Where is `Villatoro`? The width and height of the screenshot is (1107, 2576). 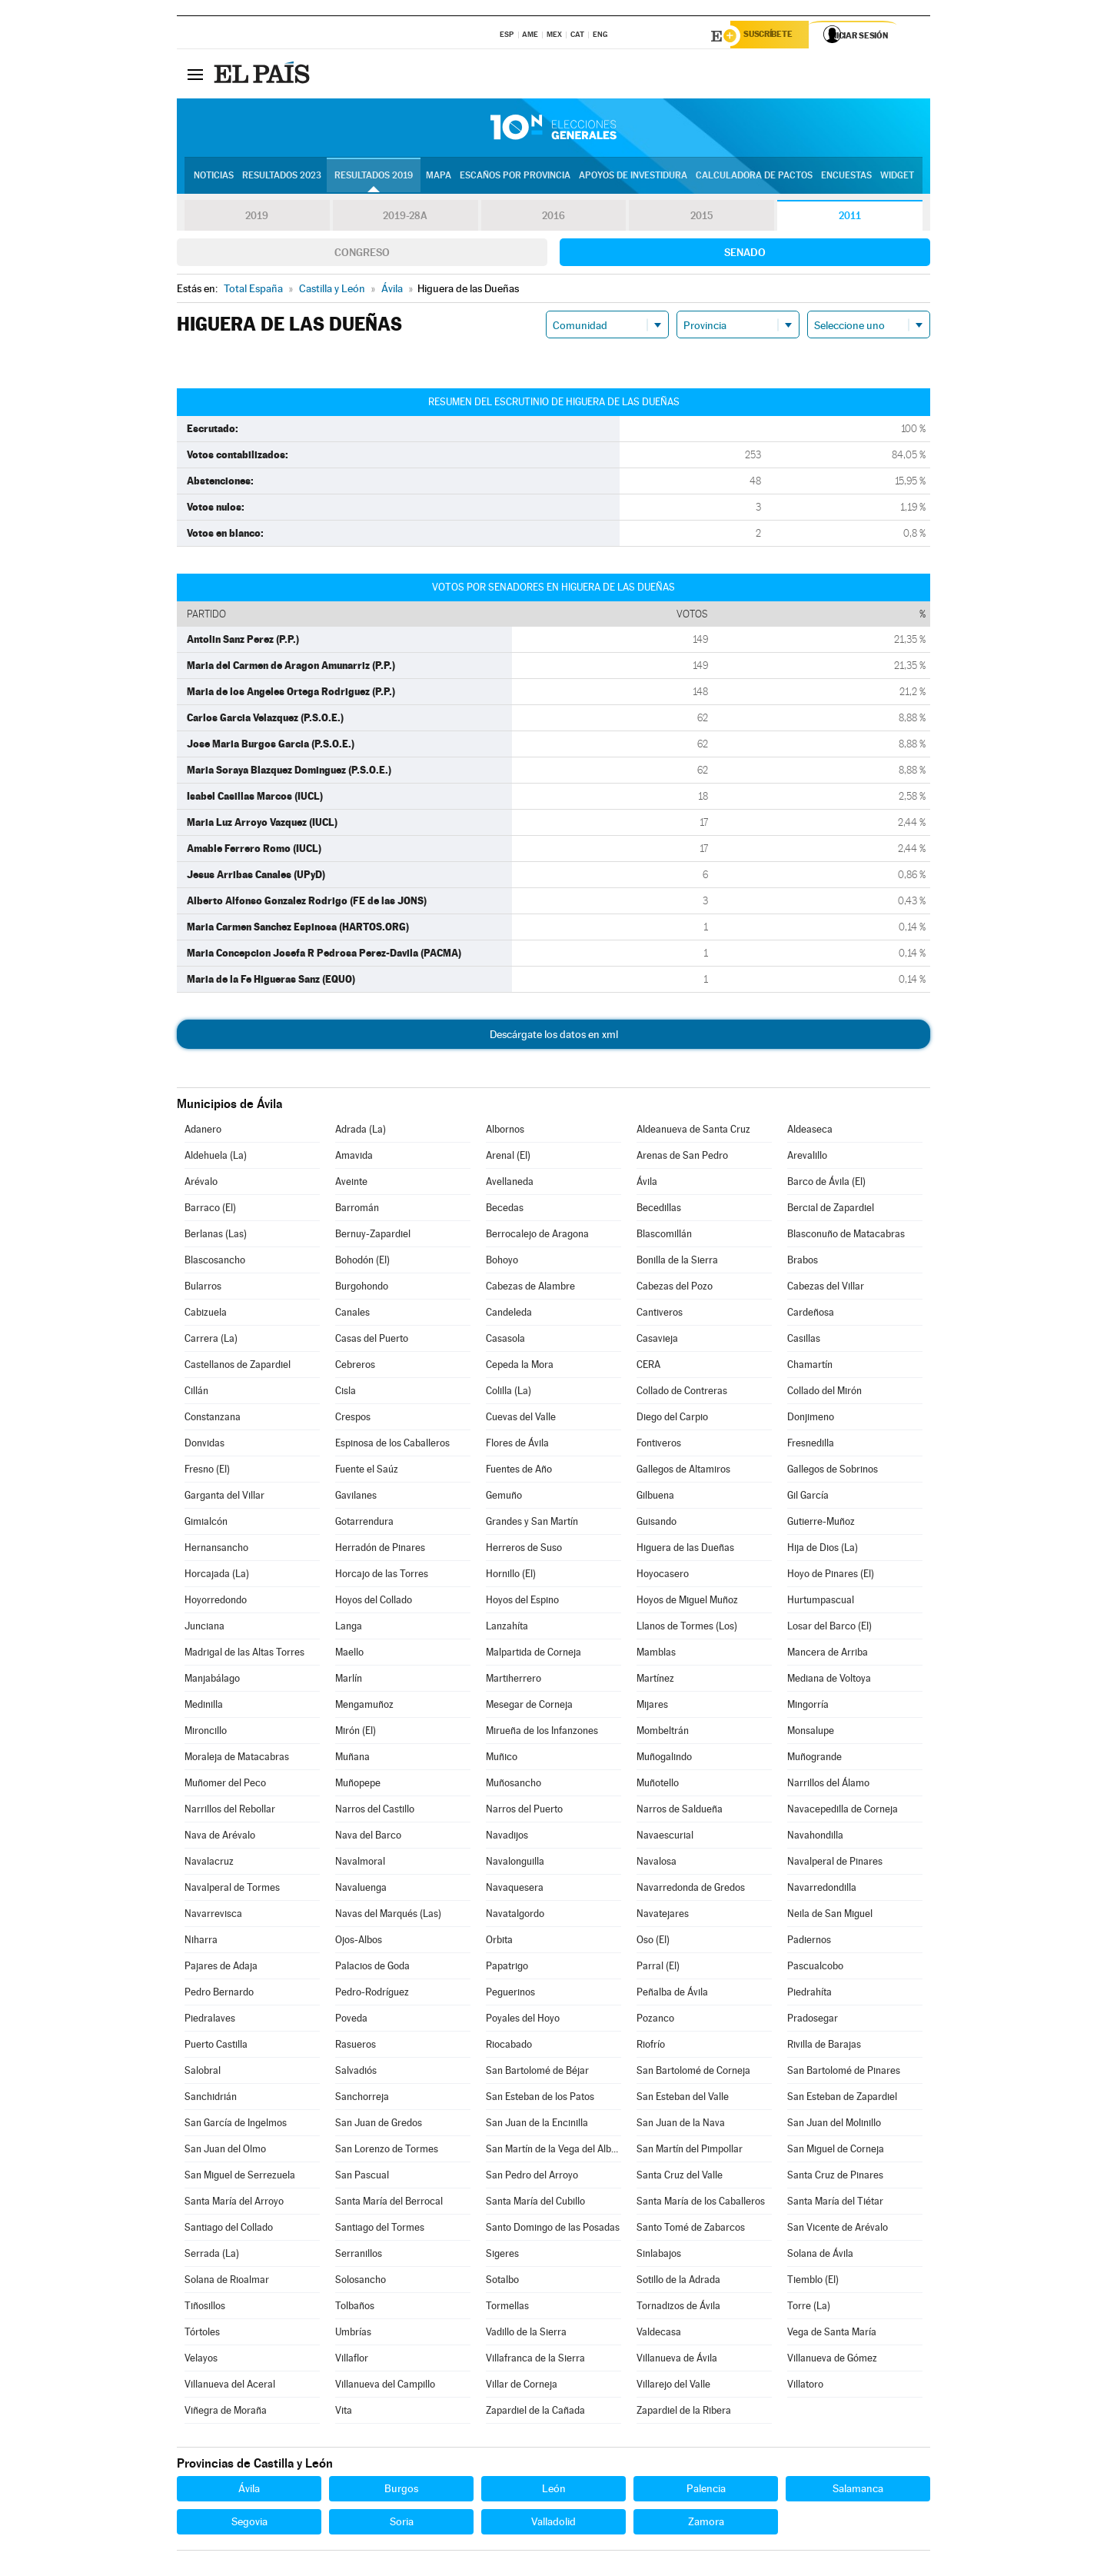 Villatoro is located at coordinates (805, 2386).